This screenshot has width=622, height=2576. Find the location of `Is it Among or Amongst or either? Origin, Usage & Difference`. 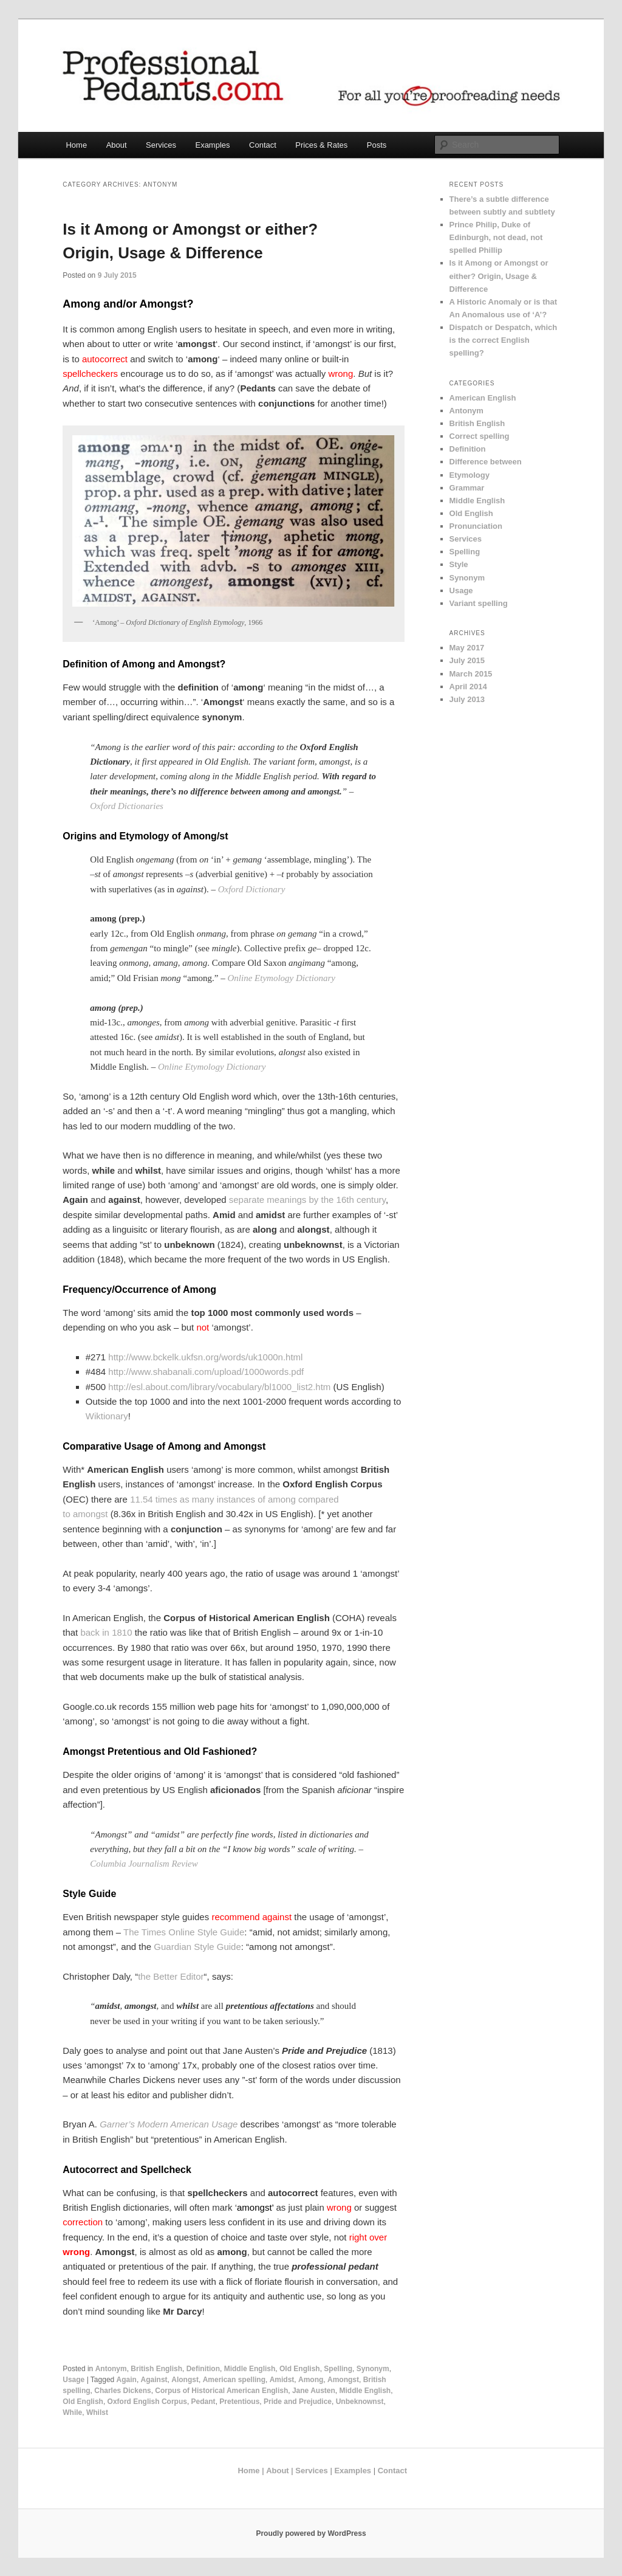

Is it Among or Amongst or either? Origin, Usage & Difference is located at coordinates (499, 275).